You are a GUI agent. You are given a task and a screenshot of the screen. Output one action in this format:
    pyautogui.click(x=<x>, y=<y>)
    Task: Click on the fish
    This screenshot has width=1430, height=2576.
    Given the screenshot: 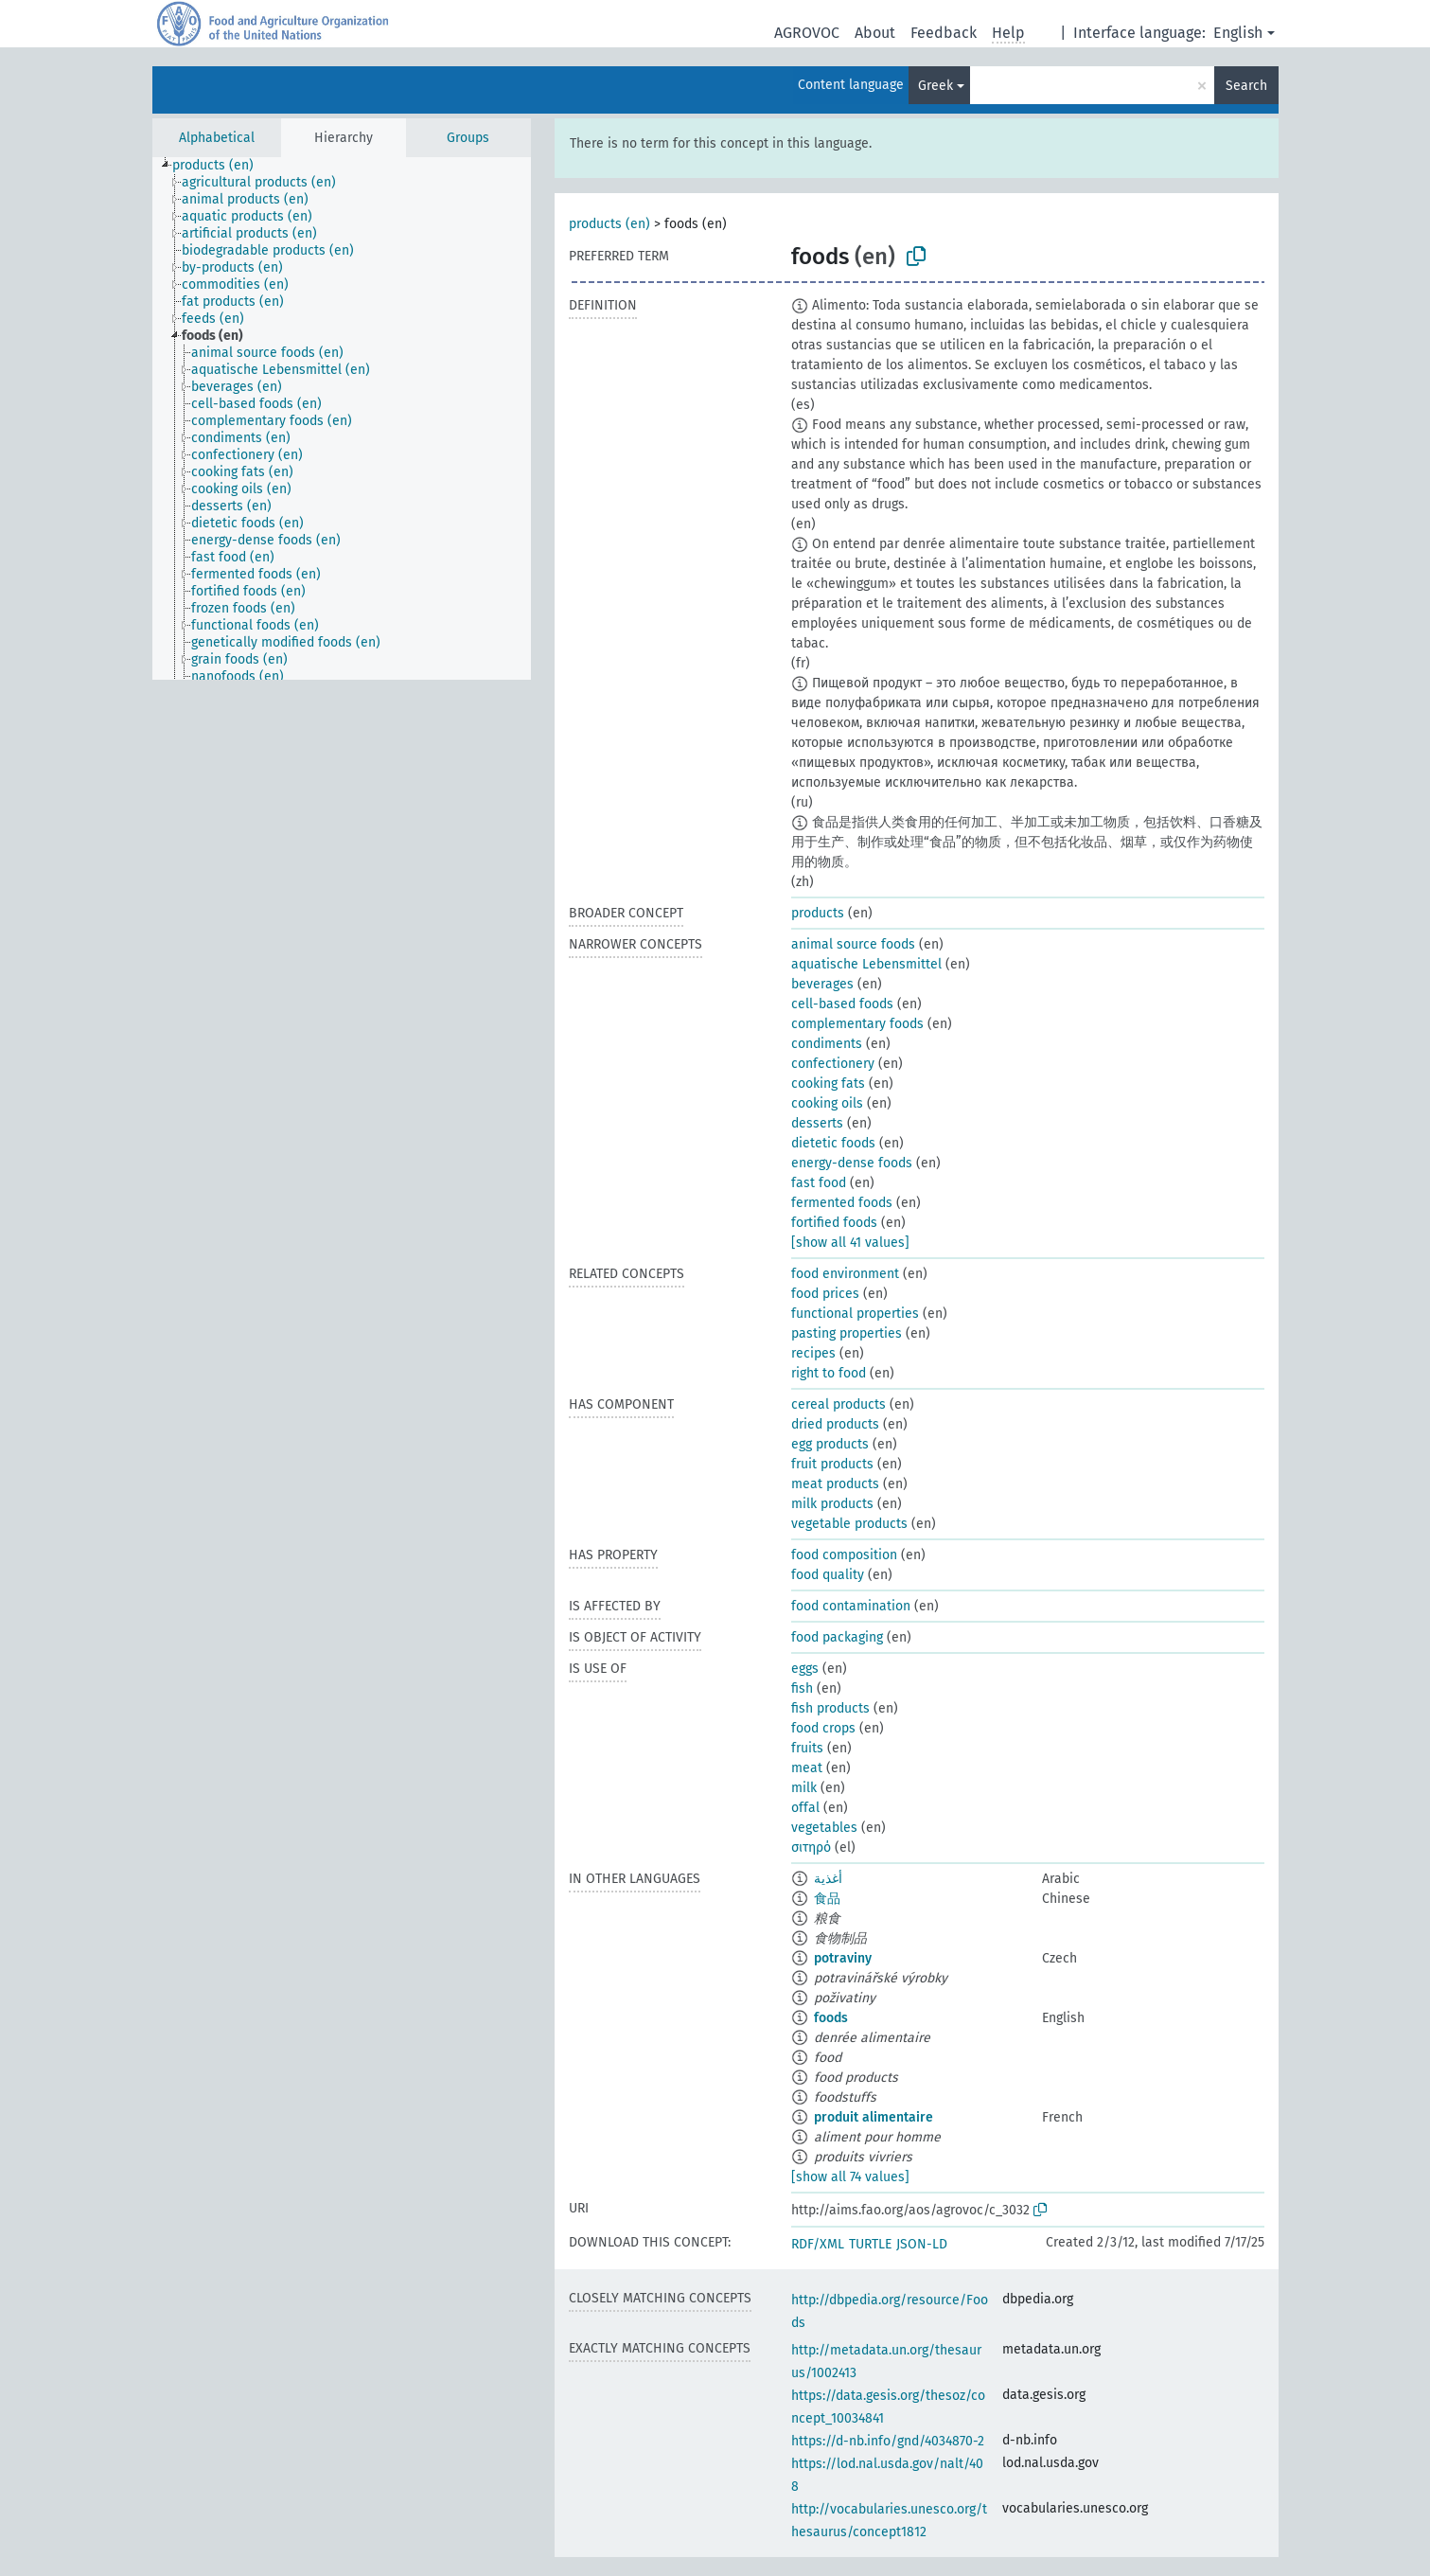 What is the action you would take?
    pyautogui.click(x=802, y=1688)
    